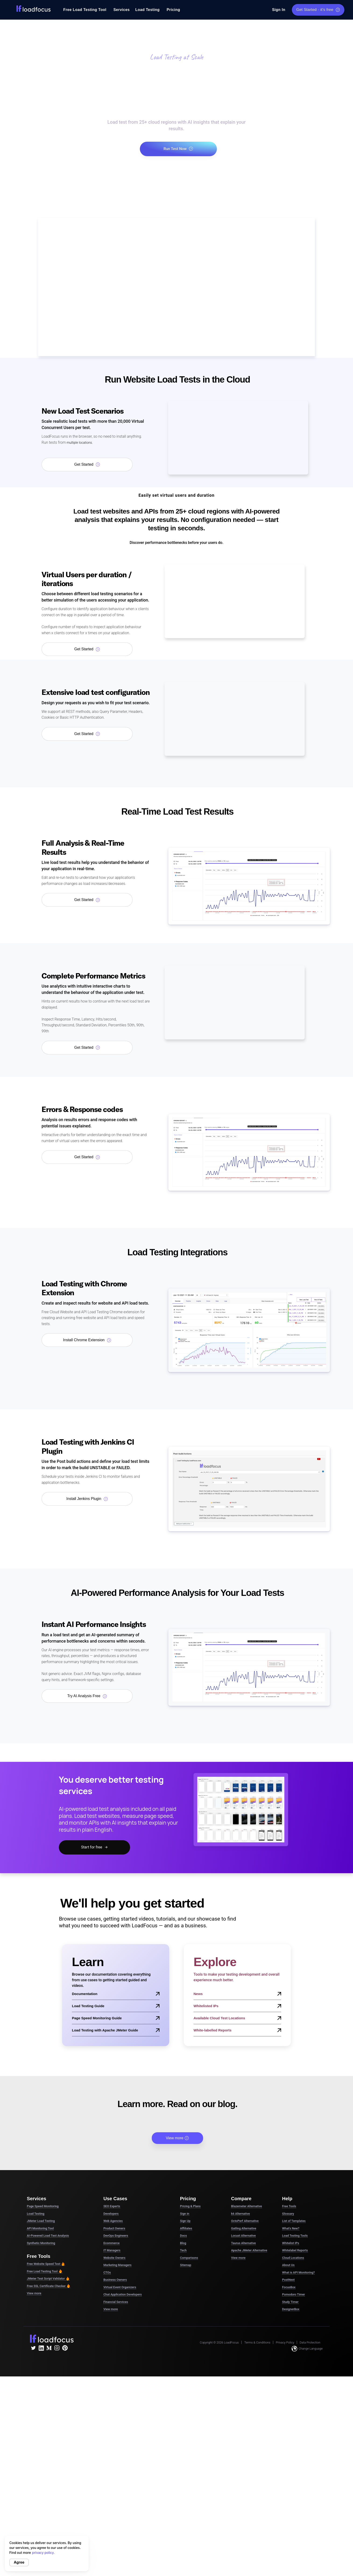 The width and height of the screenshot is (353, 2576). Describe the element at coordinates (81, 442) in the screenshot. I see `multiple locations.` at that location.